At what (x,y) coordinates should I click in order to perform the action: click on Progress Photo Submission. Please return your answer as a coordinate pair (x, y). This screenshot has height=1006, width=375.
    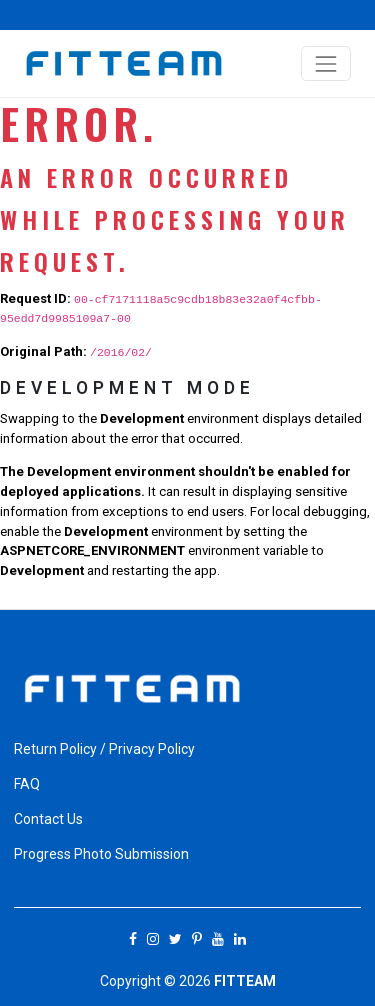
    Looking at the image, I should click on (101, 854).